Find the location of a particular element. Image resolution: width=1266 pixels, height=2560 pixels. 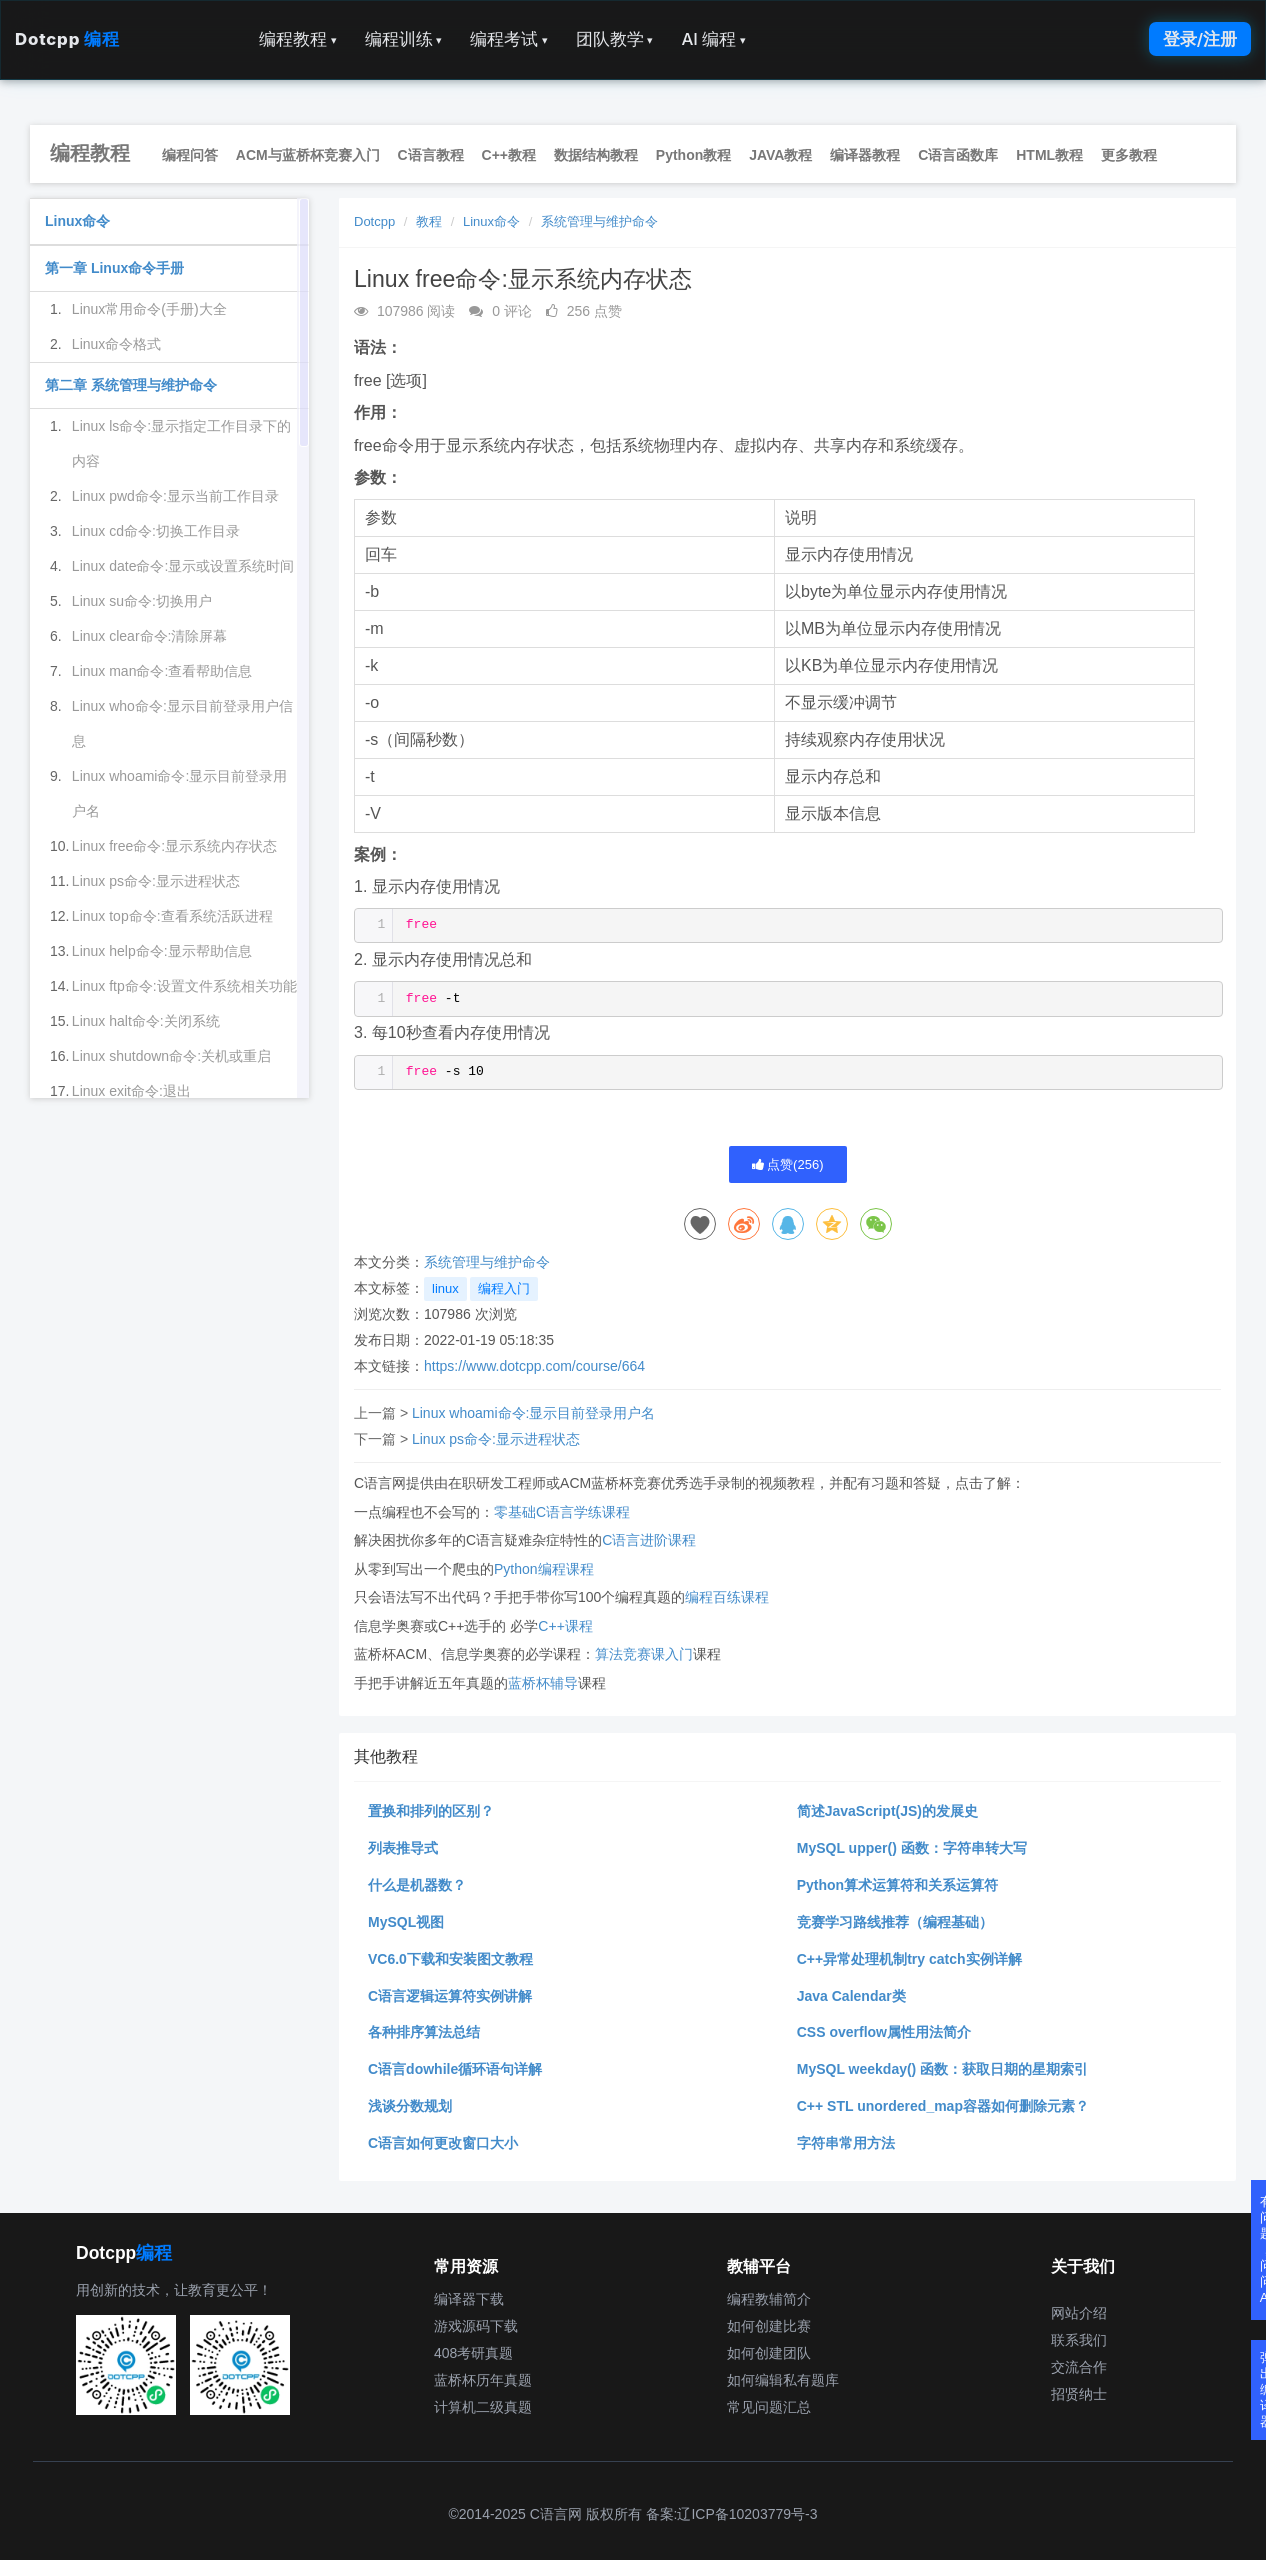

零基础C语言学练课程 is located at coordinates (562, 1512).